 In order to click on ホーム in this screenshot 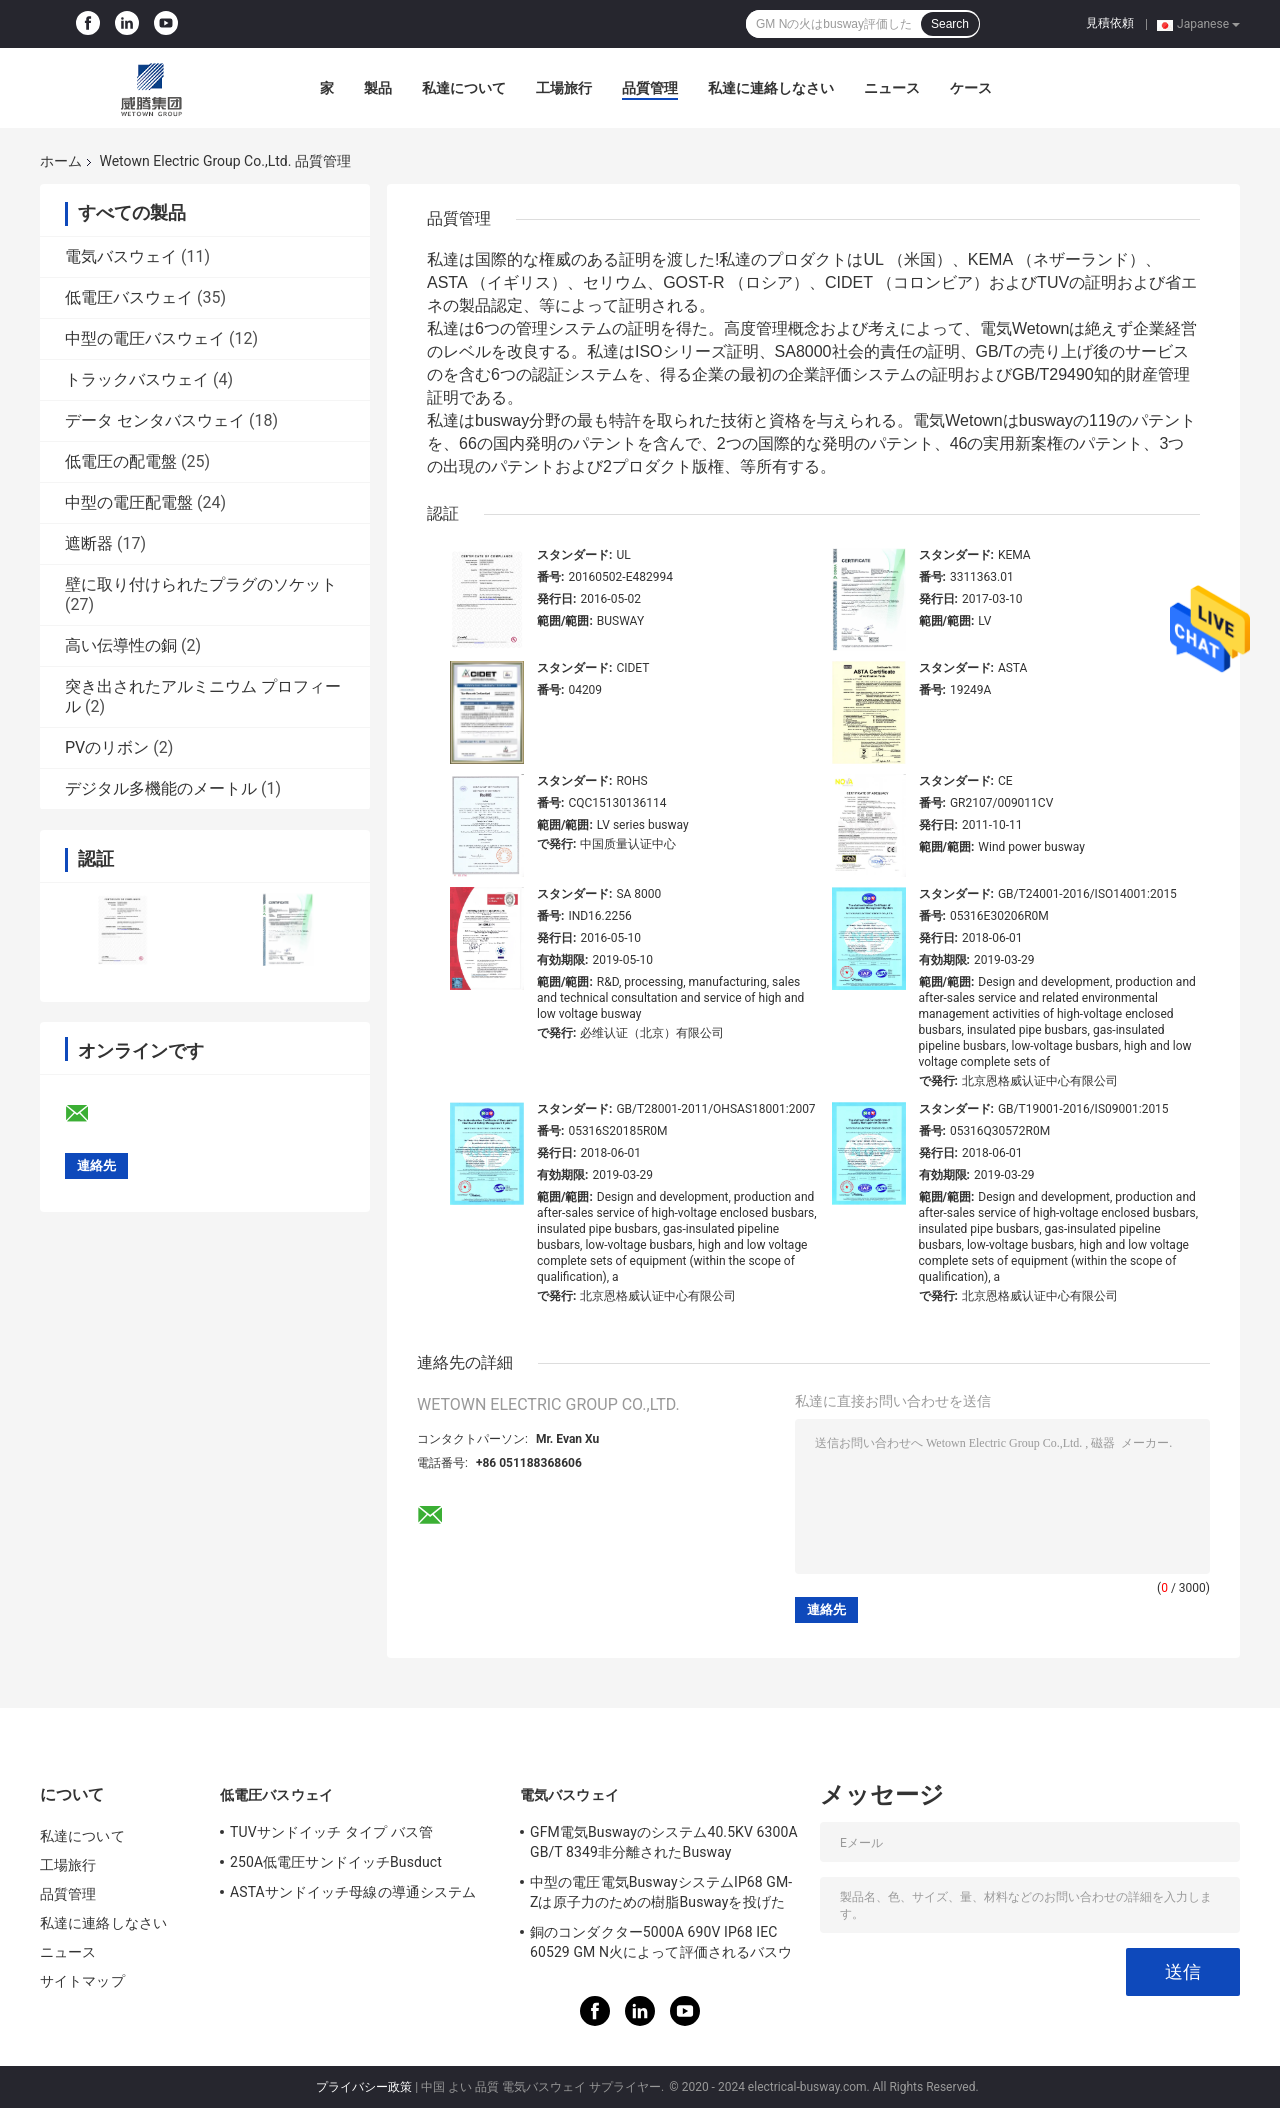, I will do `click(61, 161)`.